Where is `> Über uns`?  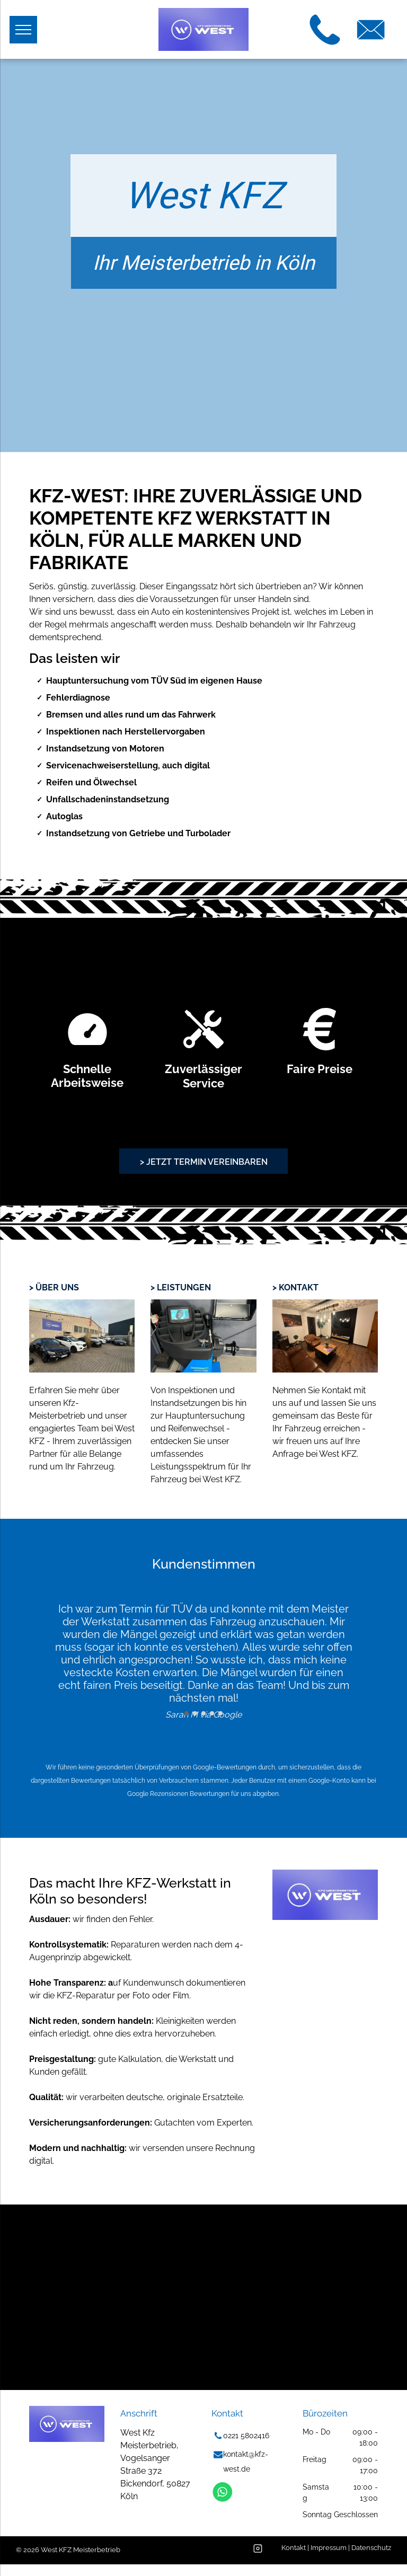
> Über uns is located at coordinates (54, 1287).